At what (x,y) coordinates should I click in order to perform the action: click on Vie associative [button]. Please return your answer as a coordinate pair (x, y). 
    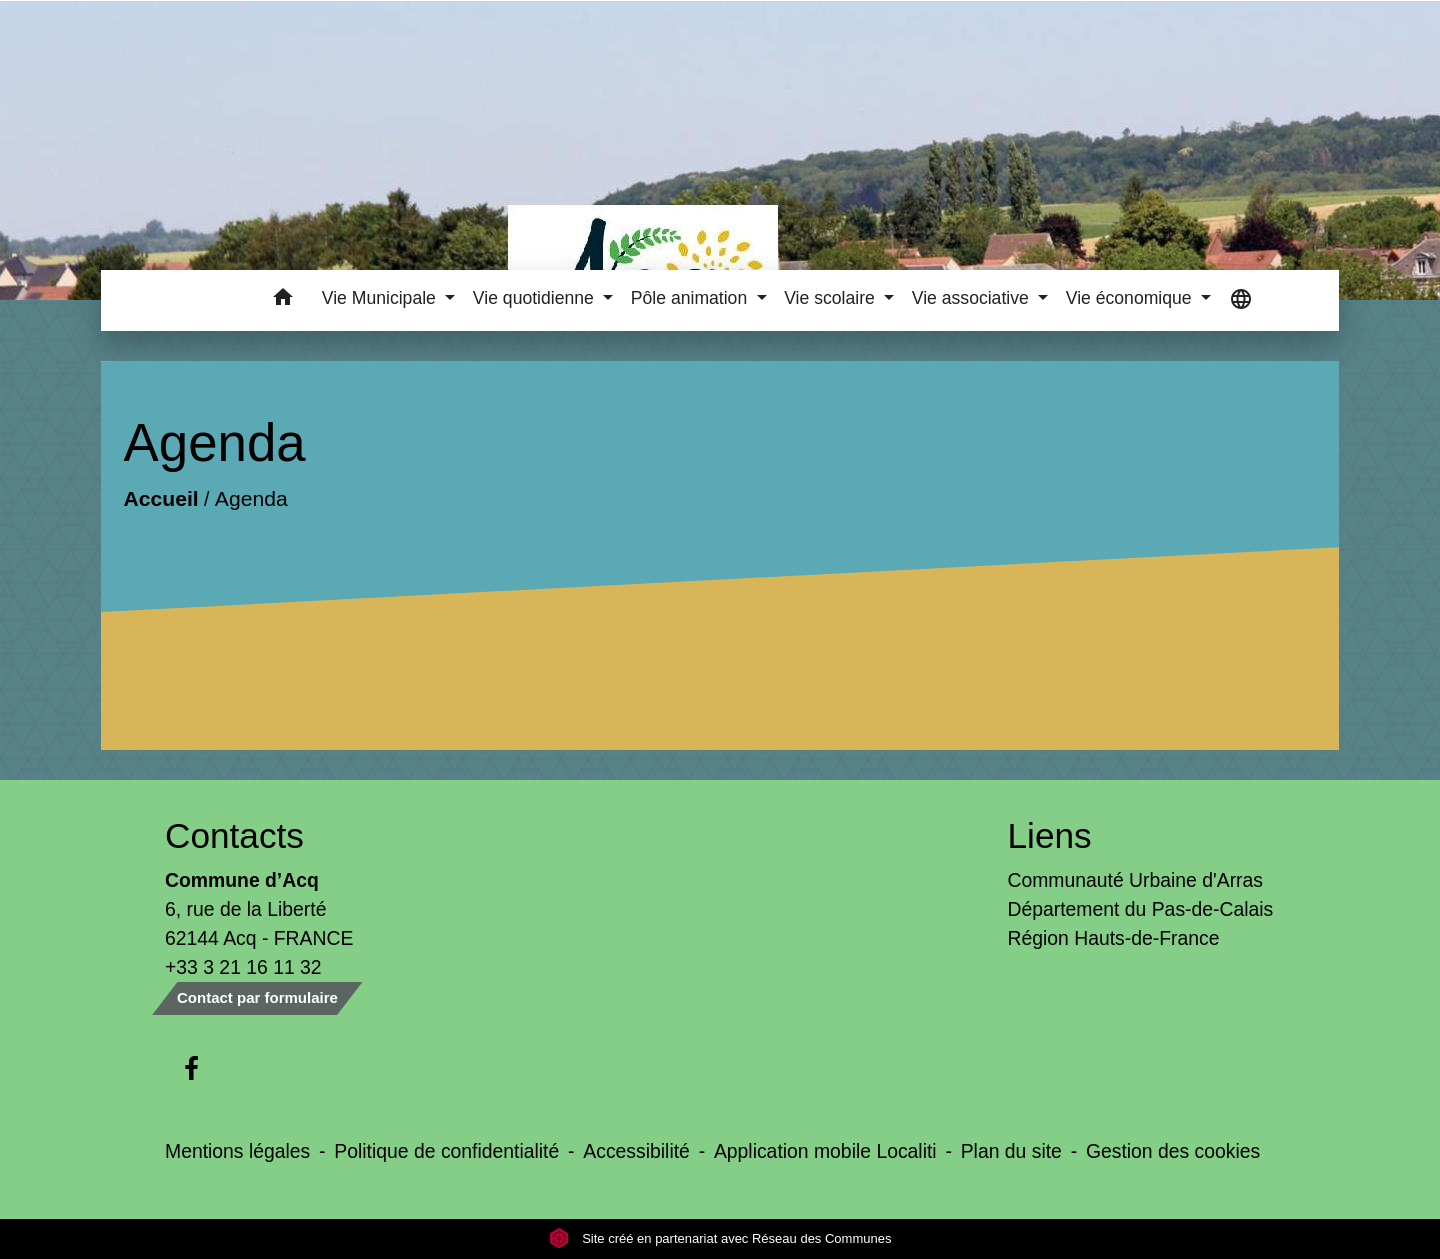
    Looking at the image, I should click on (973, 298).